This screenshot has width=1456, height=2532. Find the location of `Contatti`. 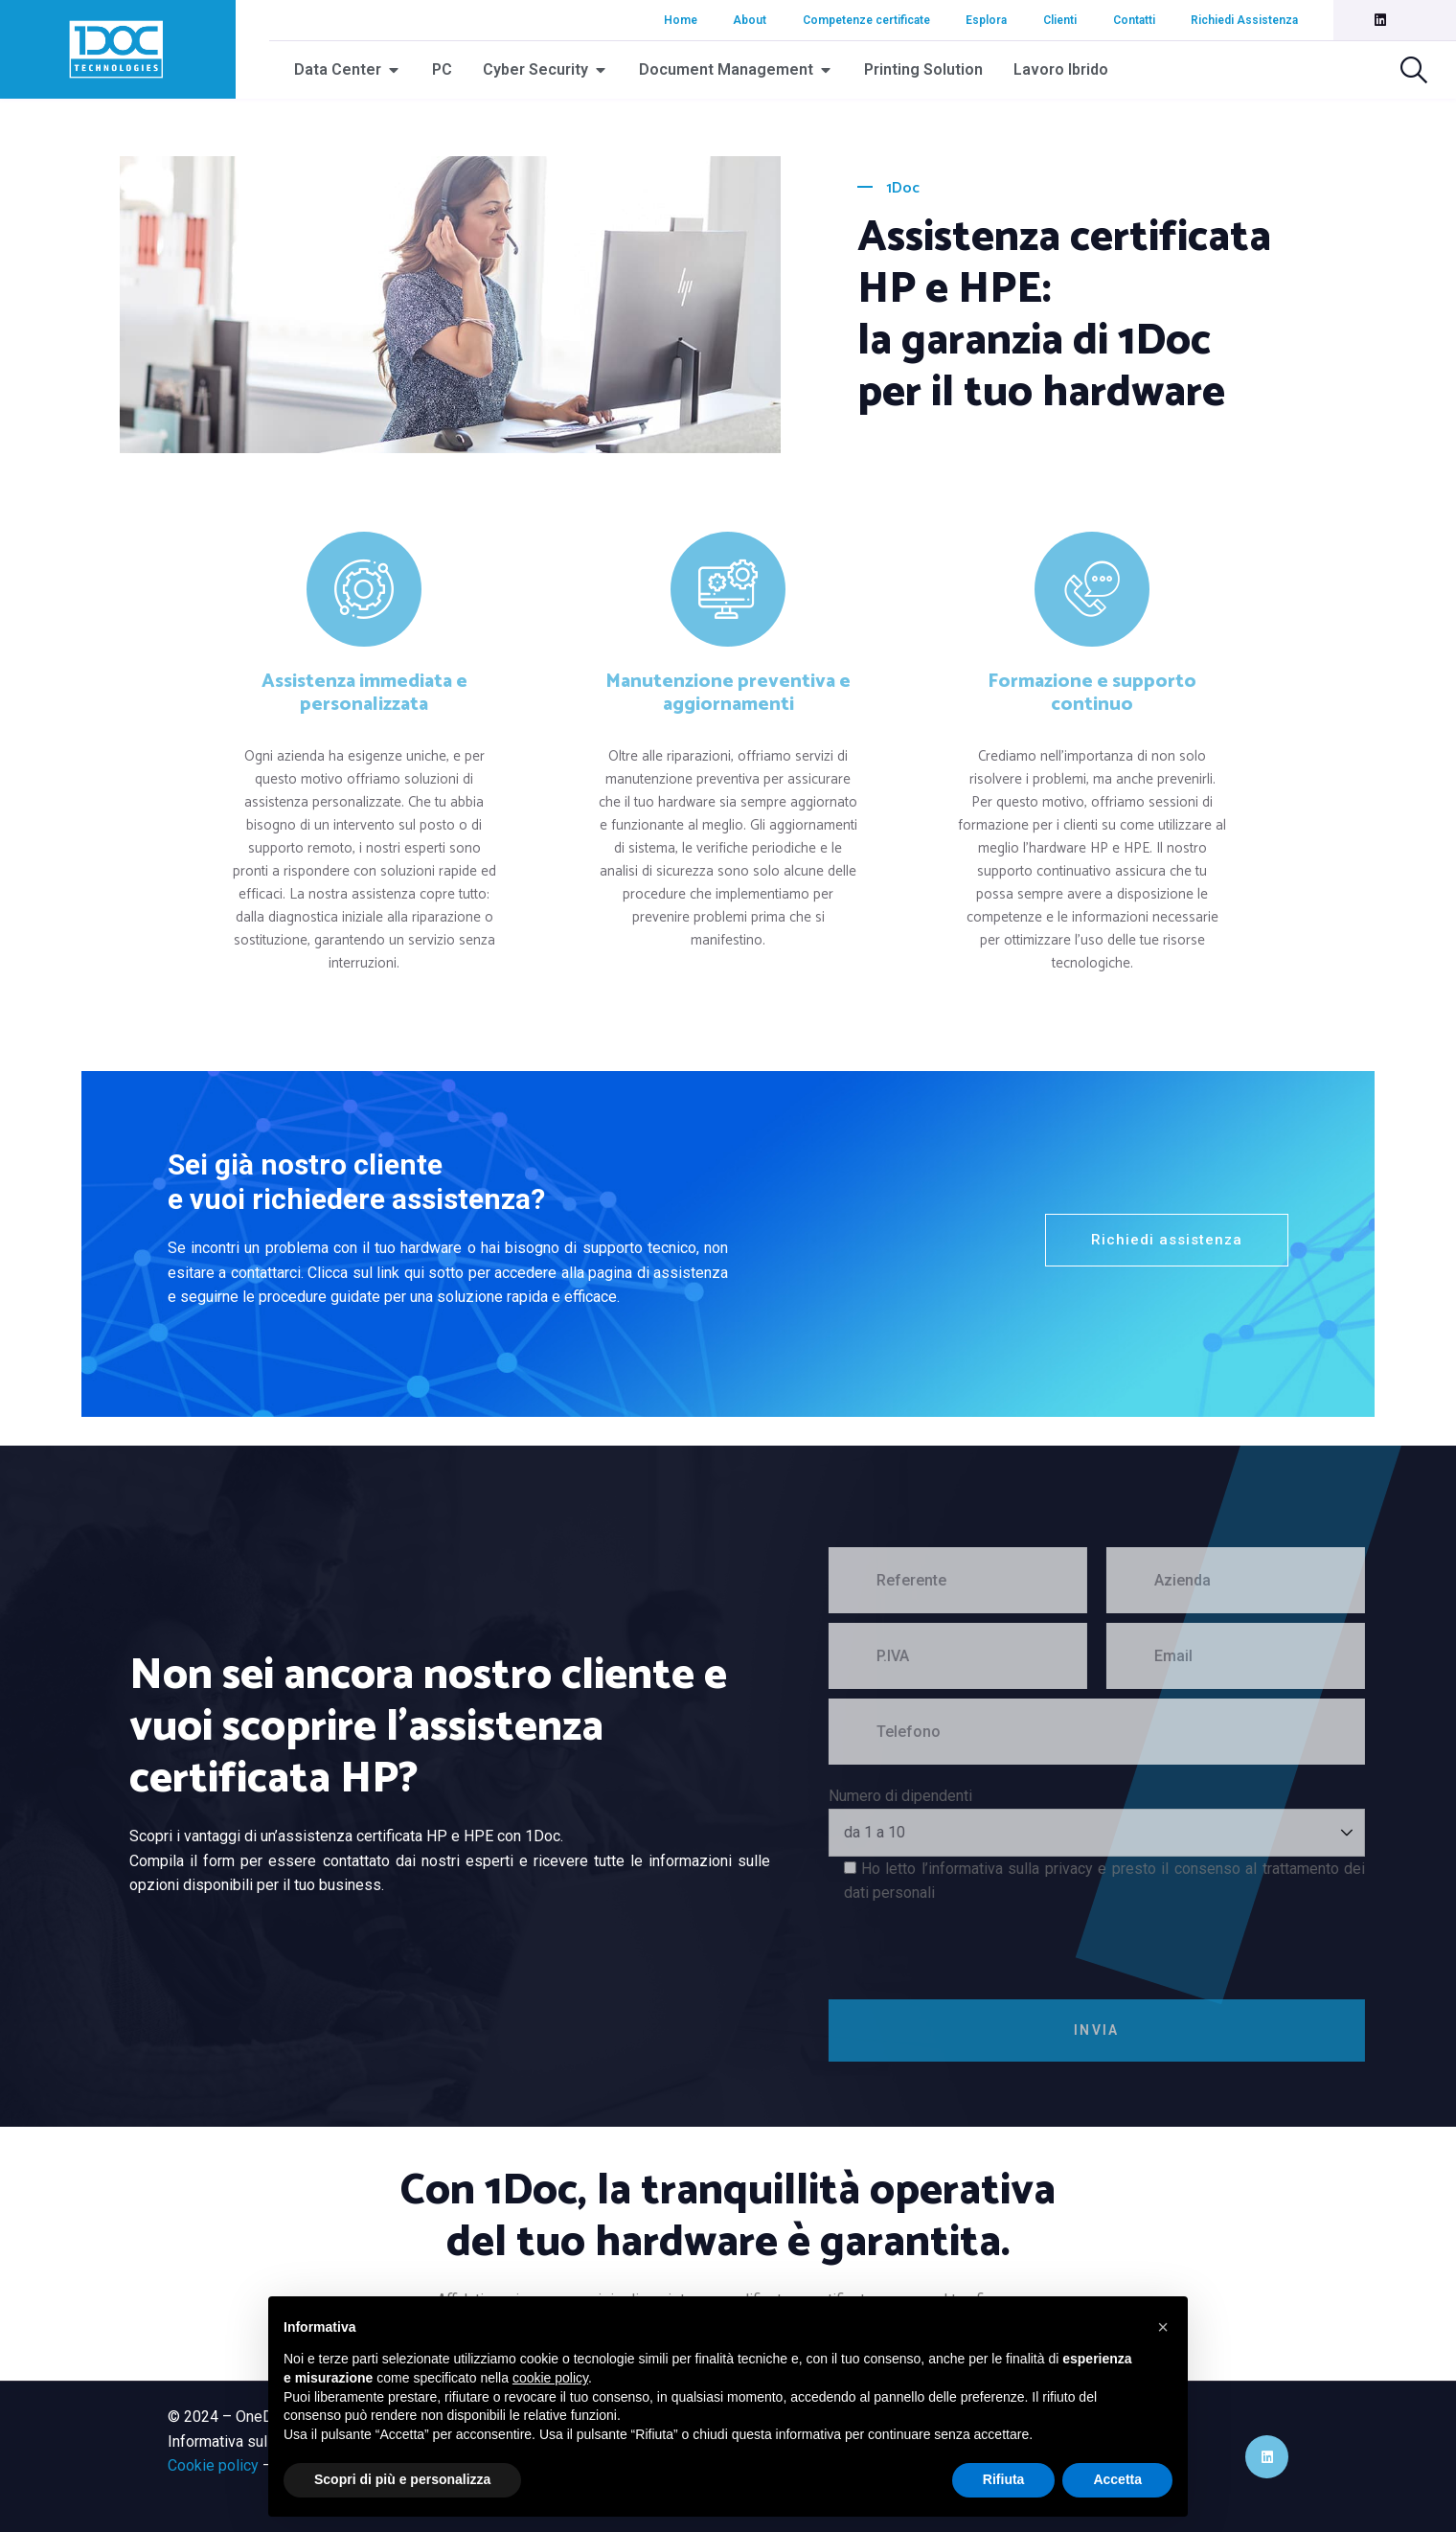

Contatti is located at coordinates (1134, 20).